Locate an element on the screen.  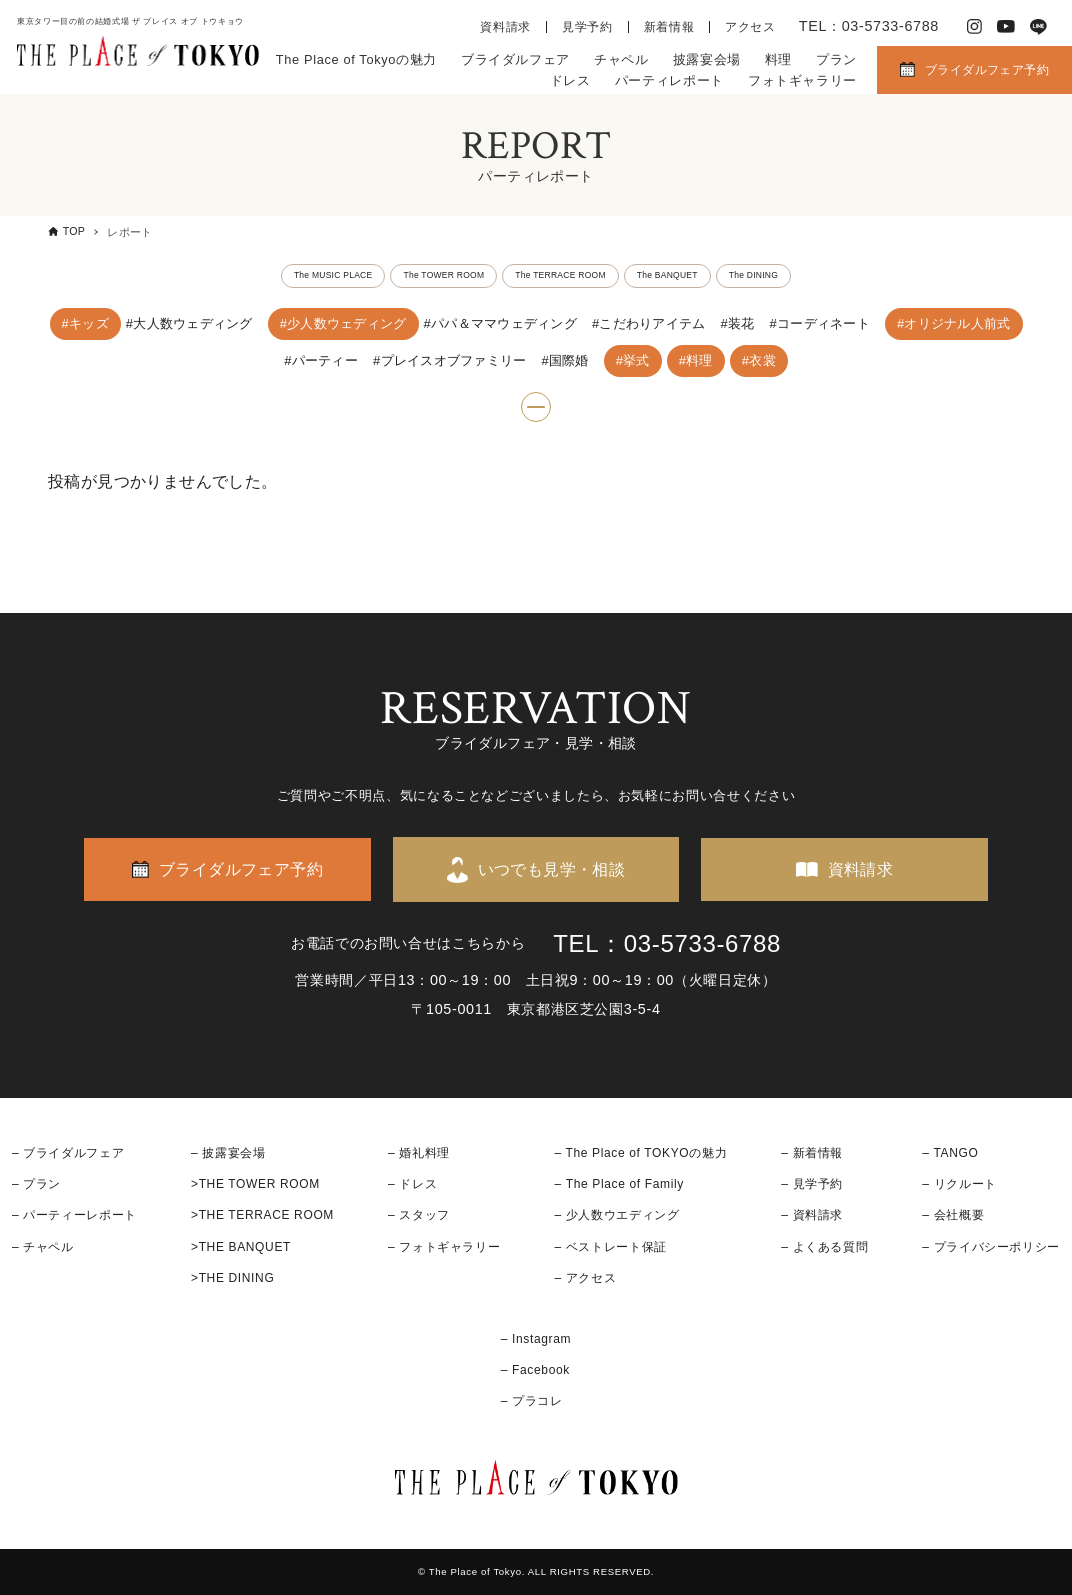
– ベストレート保証 is located at coordinates (610, 1247).